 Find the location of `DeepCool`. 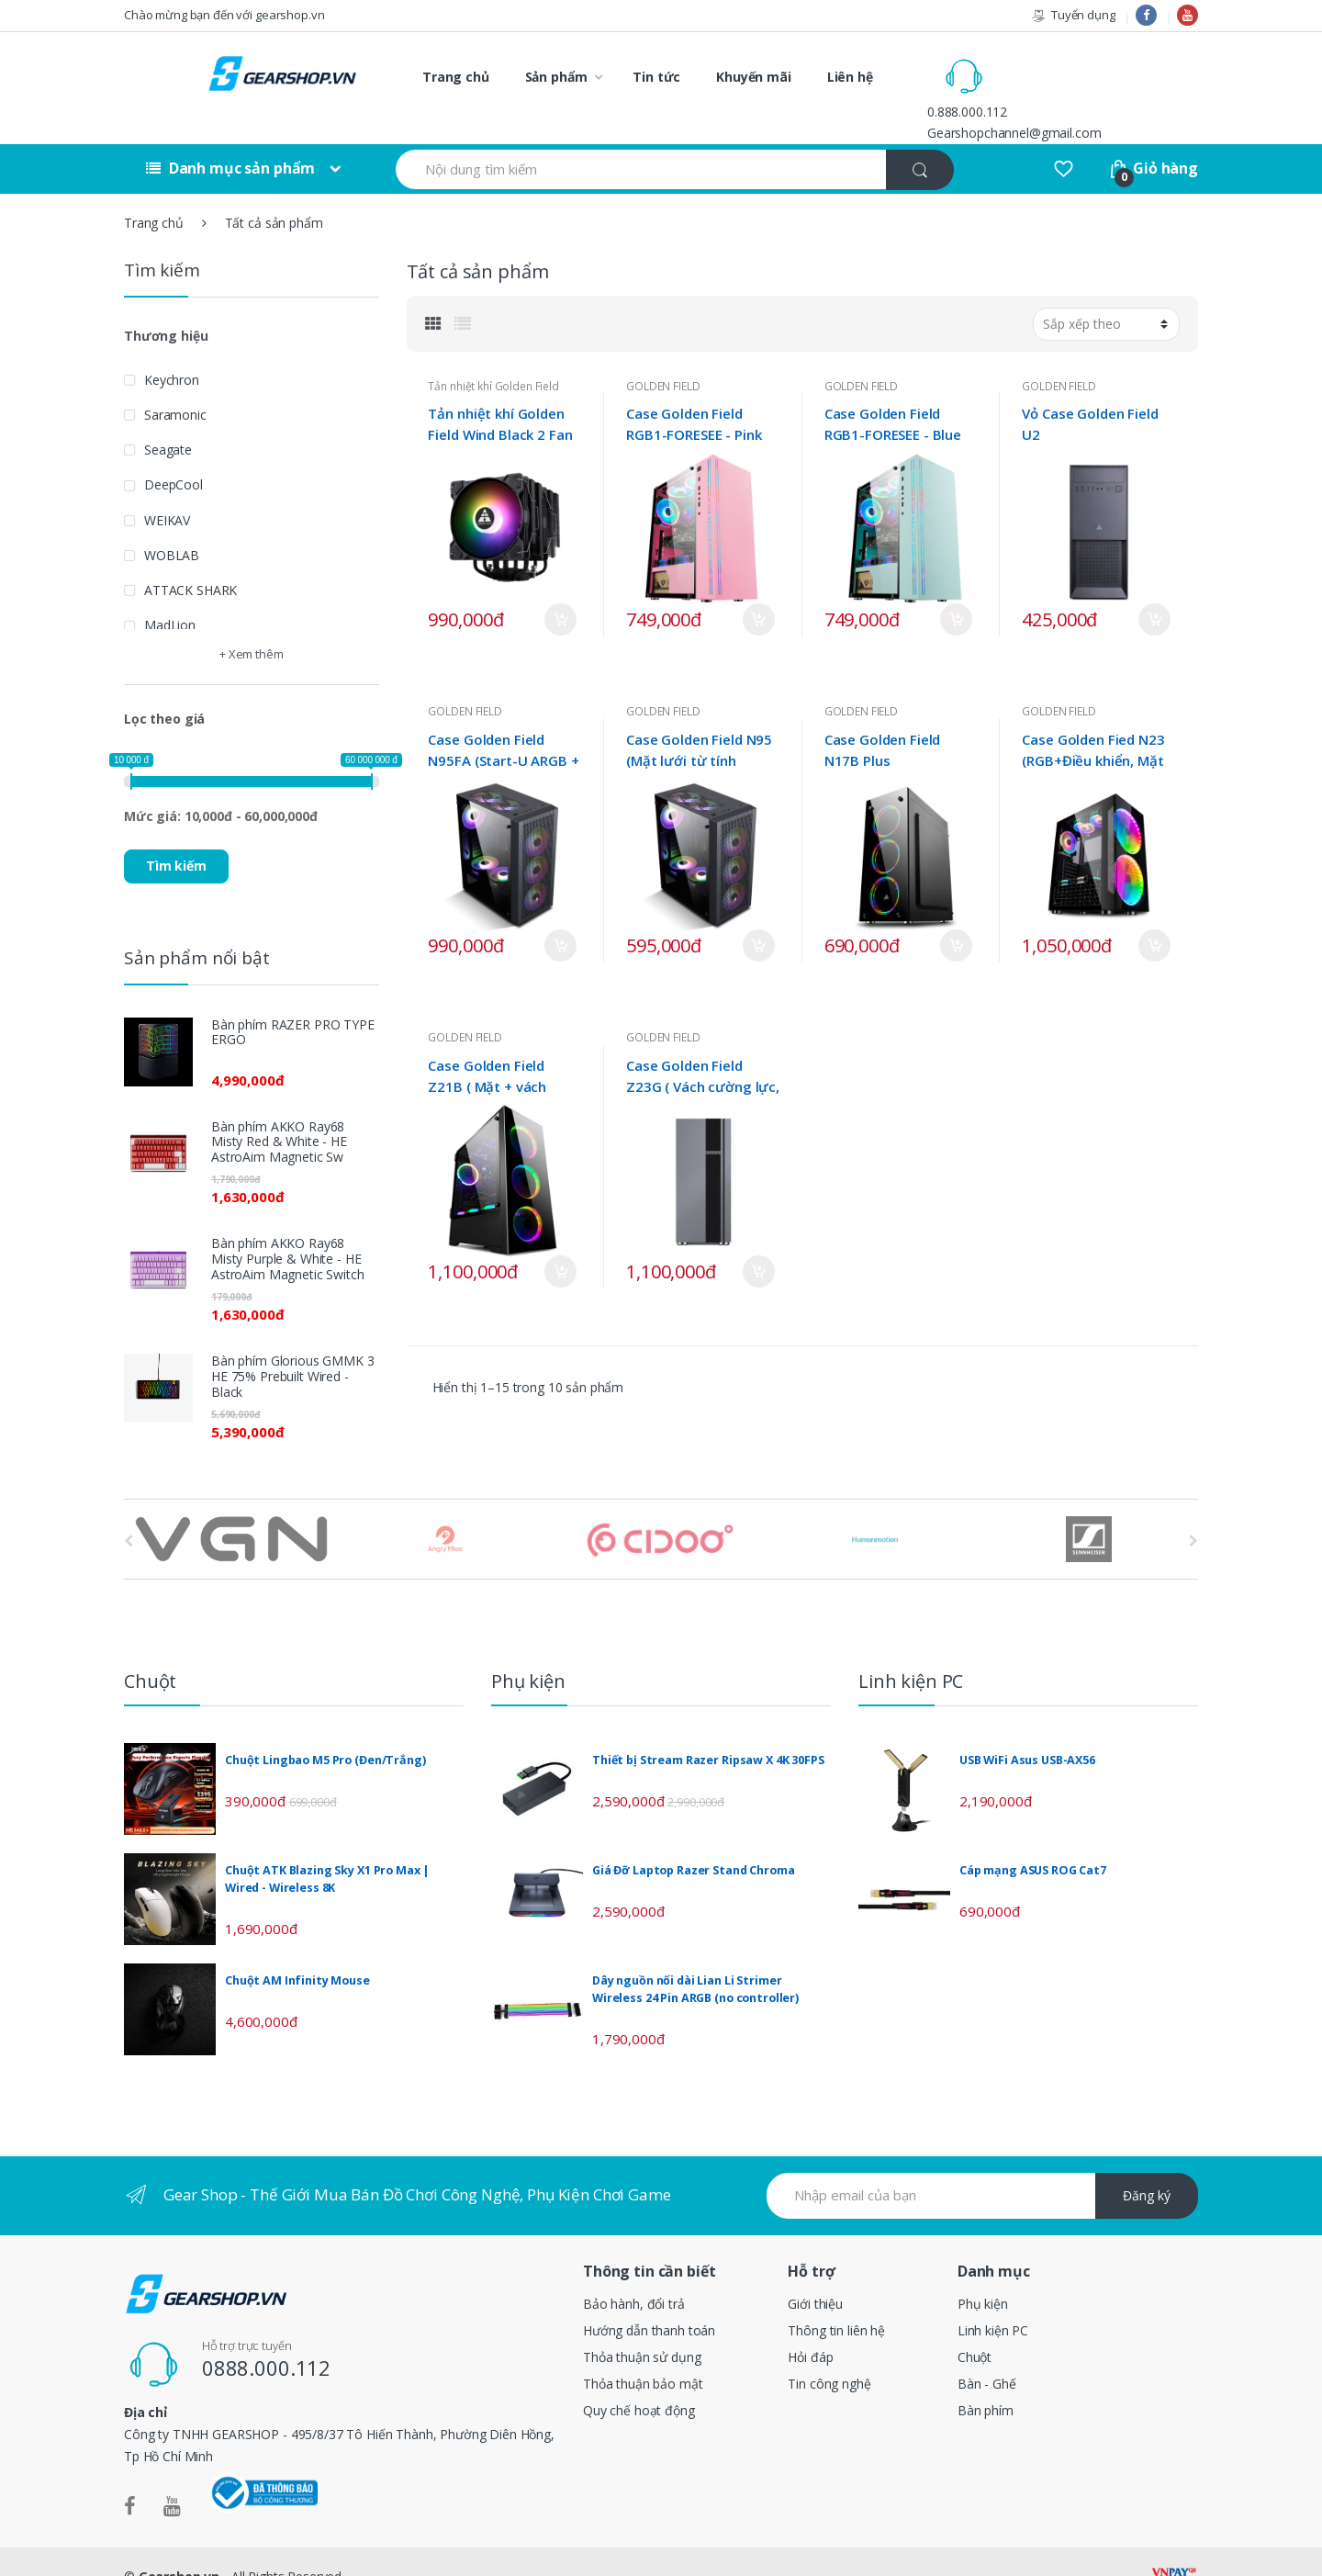

DeepCool is located at coordinates (173, 454).